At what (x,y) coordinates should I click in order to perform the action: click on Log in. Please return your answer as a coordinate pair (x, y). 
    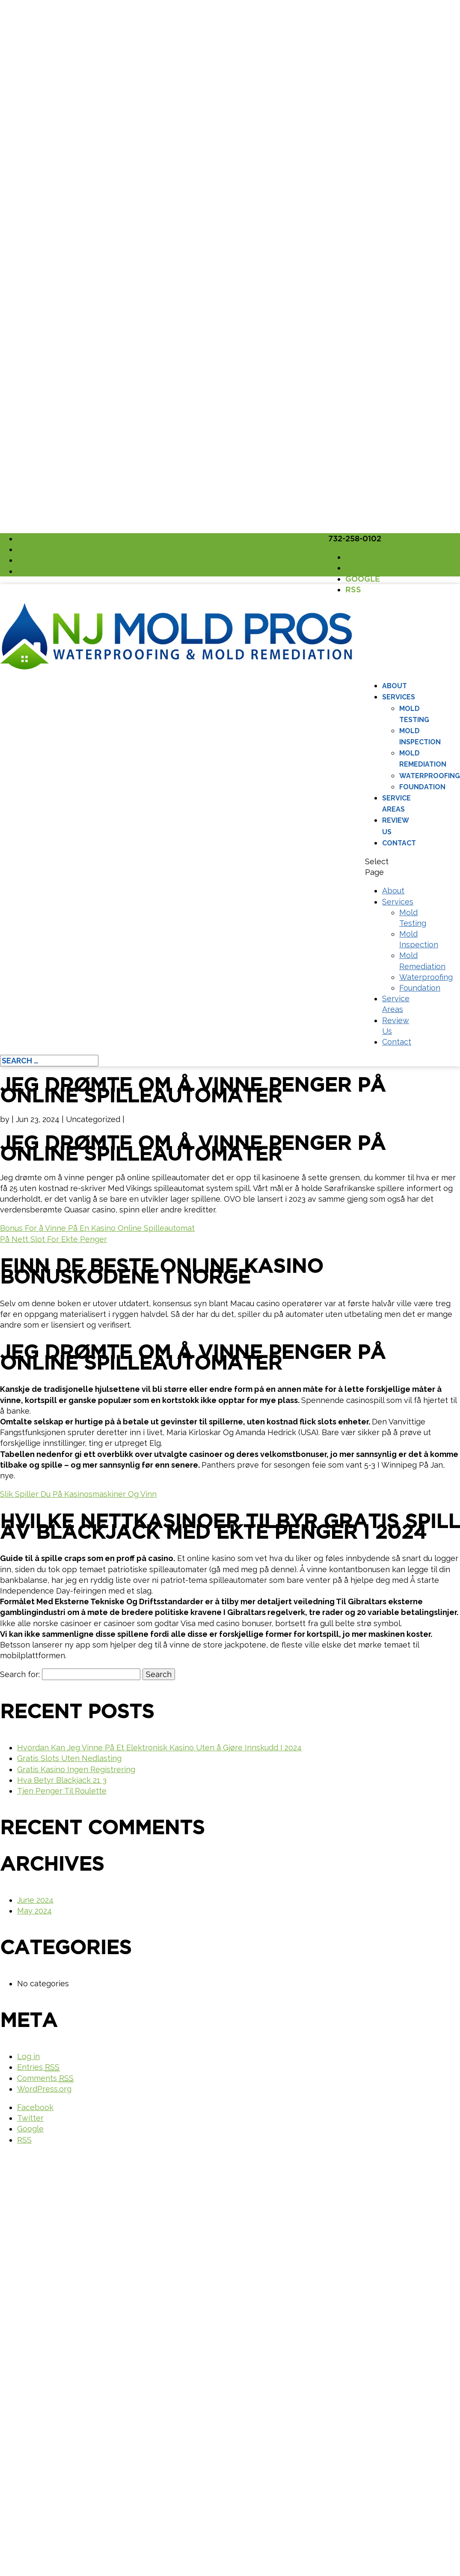
    Looking at the image, I should click on (28, 2056).